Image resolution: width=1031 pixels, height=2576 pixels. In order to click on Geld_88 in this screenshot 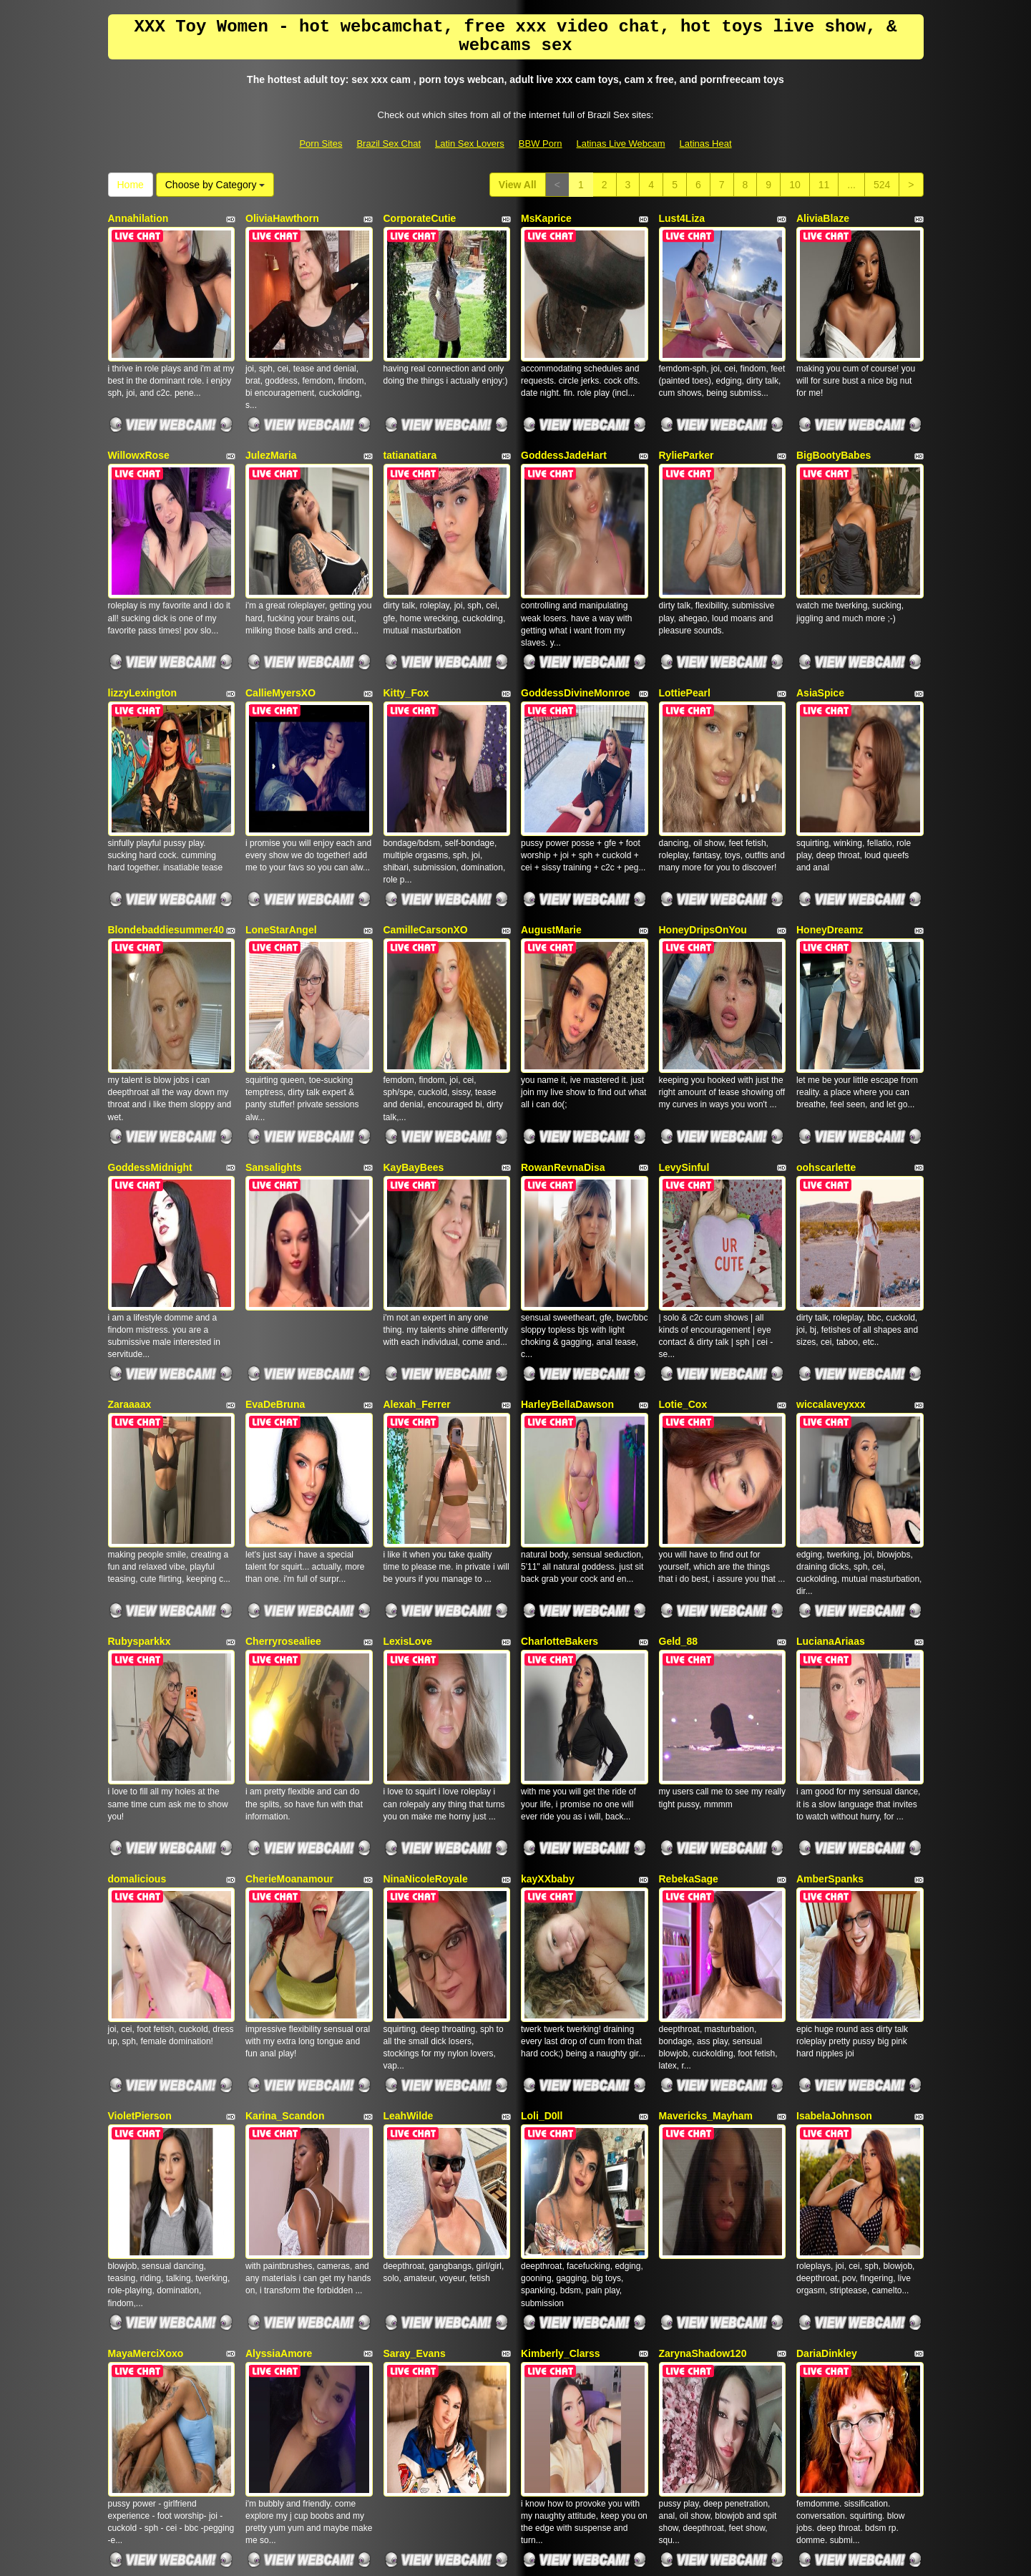, I will do `click(678, 1396)`.